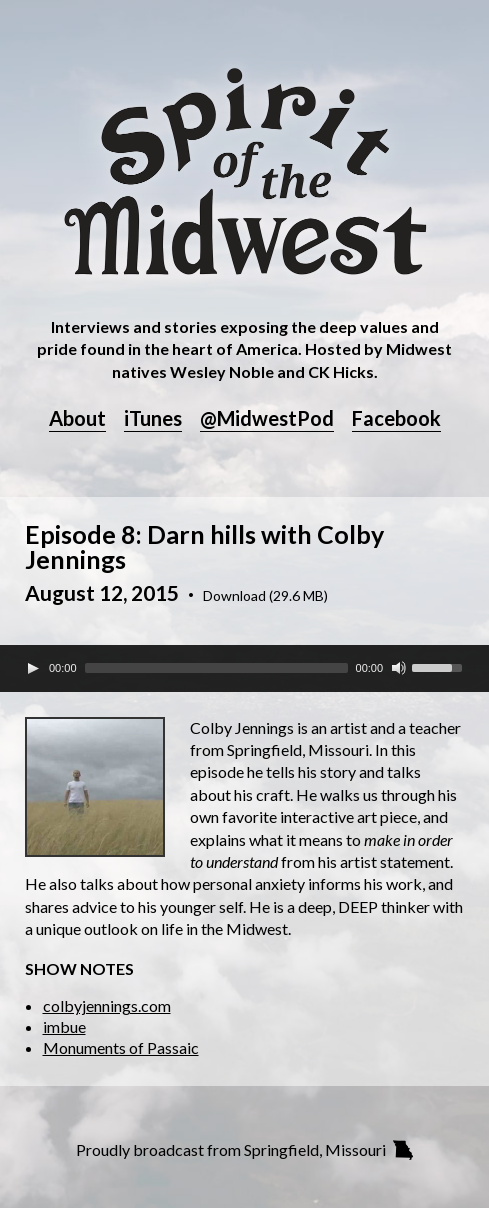  I want to click on iTunes, so click(153, 419).